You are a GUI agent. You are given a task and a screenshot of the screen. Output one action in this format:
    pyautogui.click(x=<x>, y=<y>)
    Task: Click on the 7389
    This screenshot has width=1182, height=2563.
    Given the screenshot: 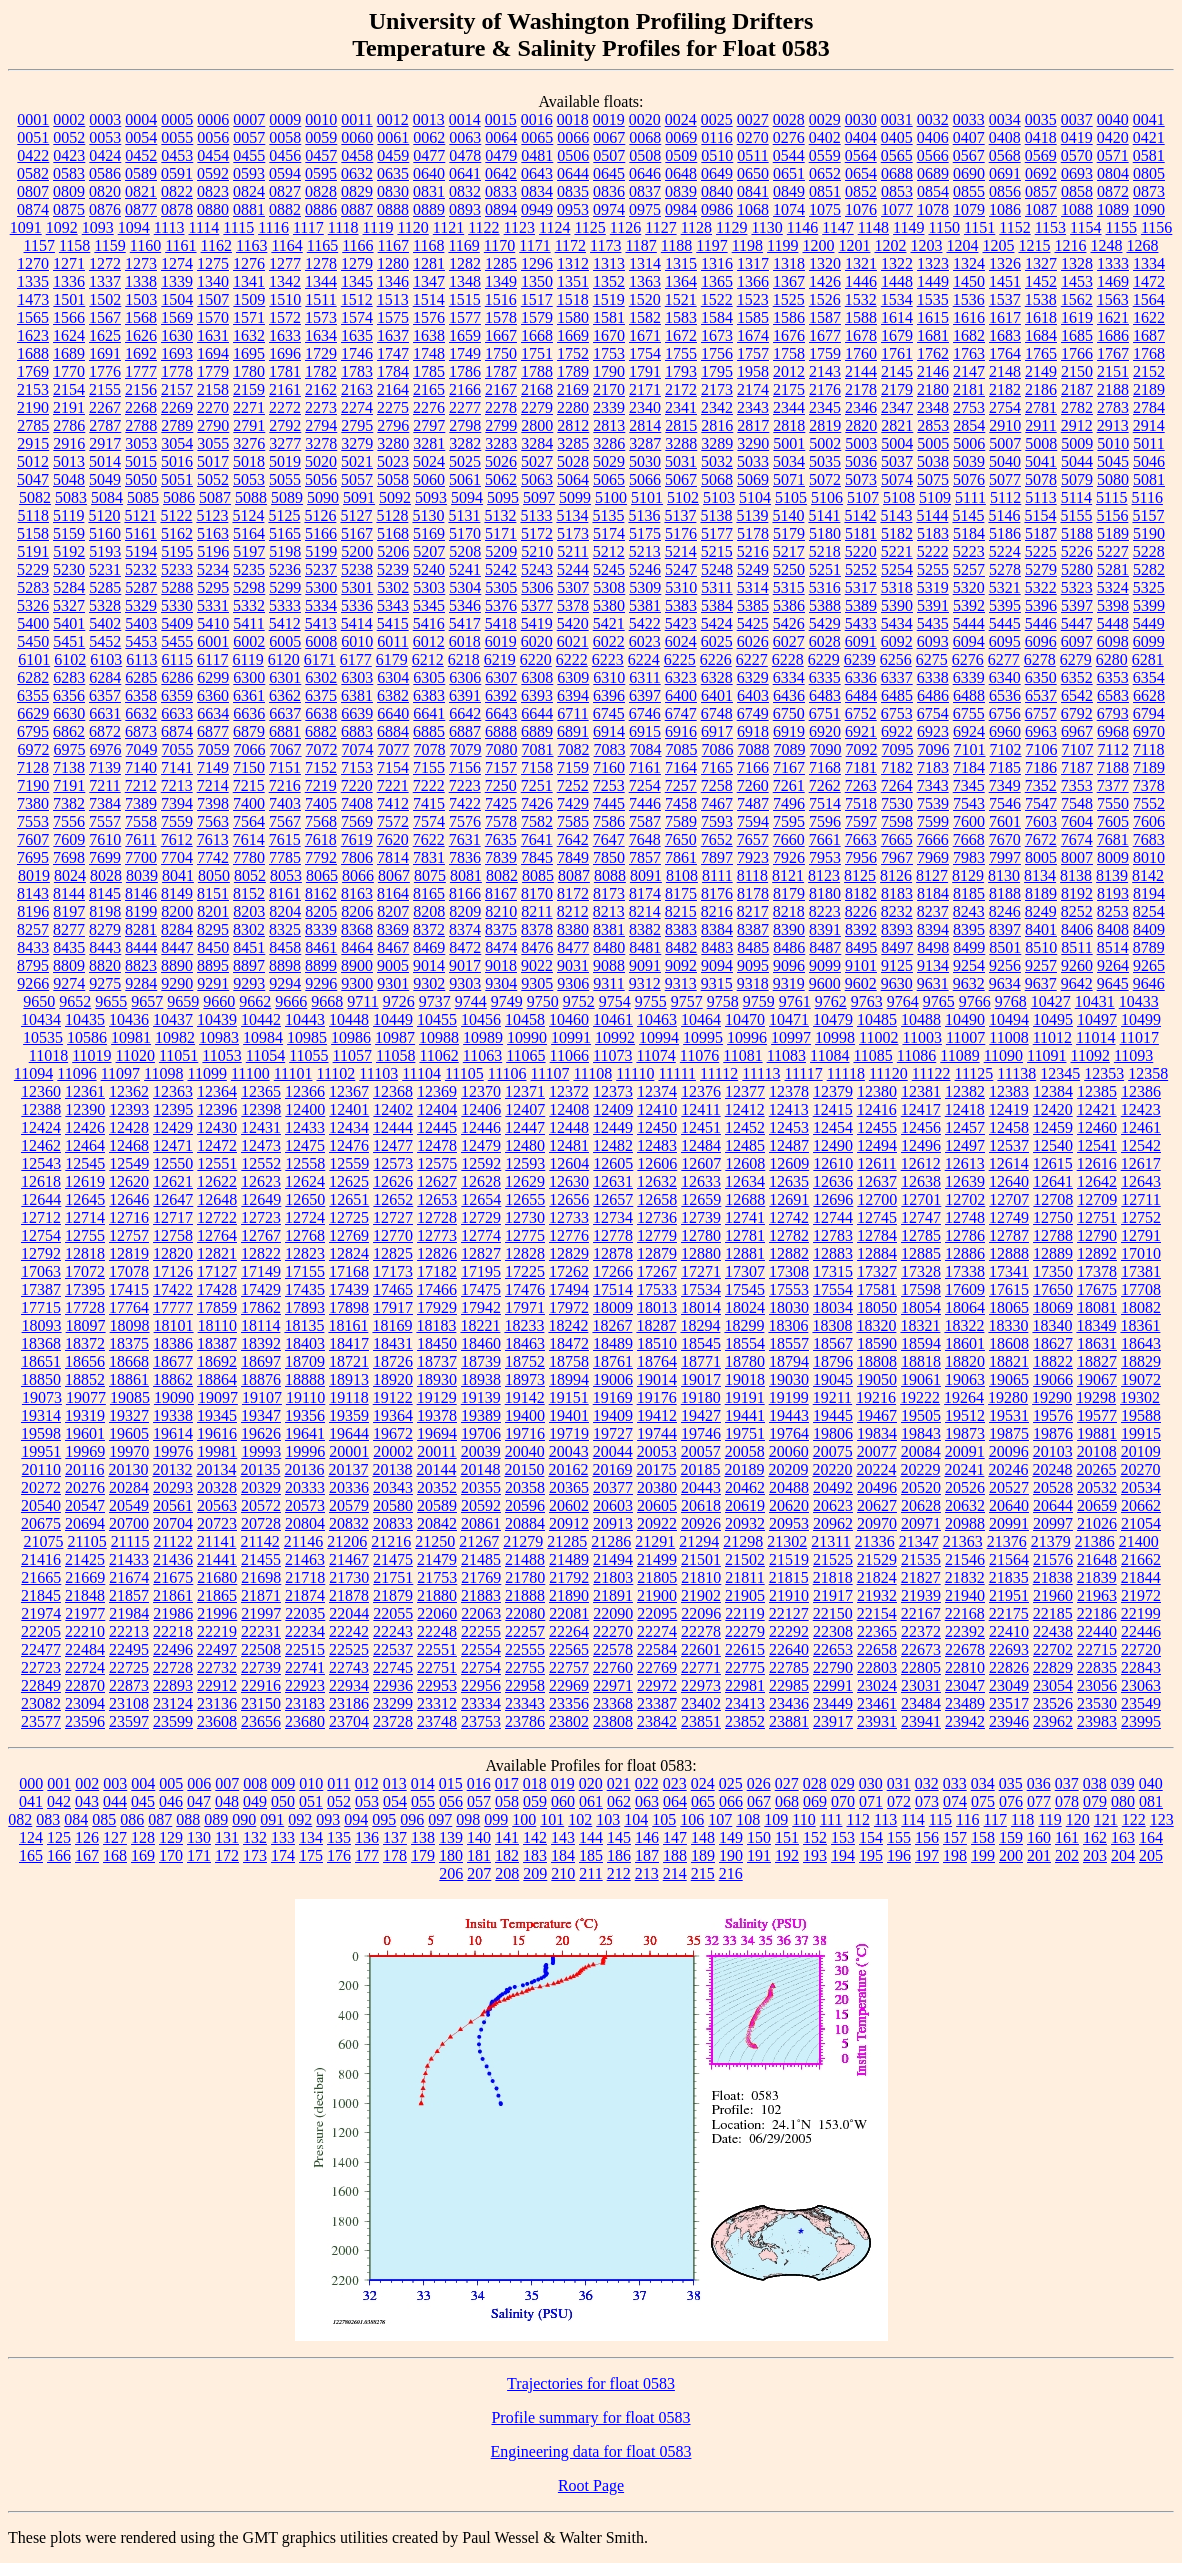 What is the action you would take?
    pyautogui.click(x=141, y=803)
    